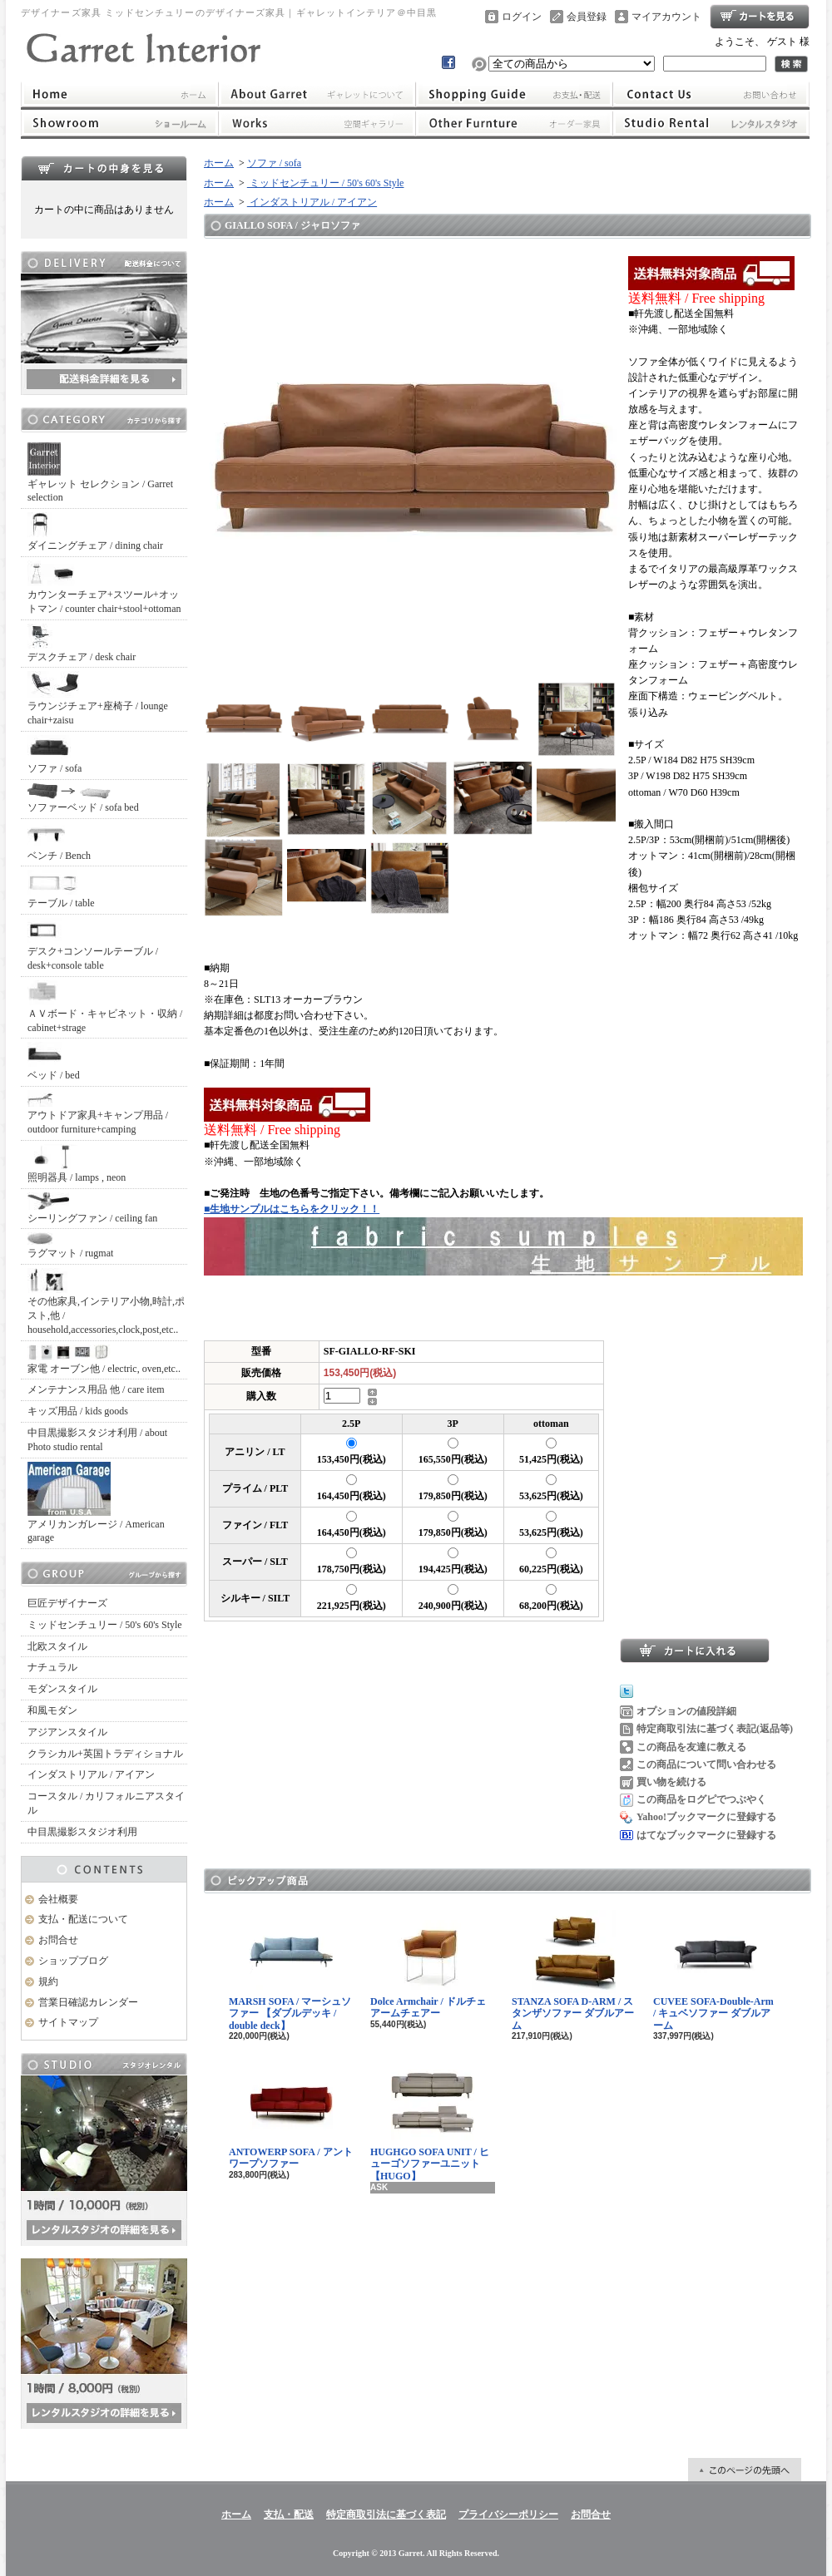  Describe the element at coordinates (104, 1359) in the screenshot. I see `家電 オーブン他 / electric, oven,etc..` at that location.